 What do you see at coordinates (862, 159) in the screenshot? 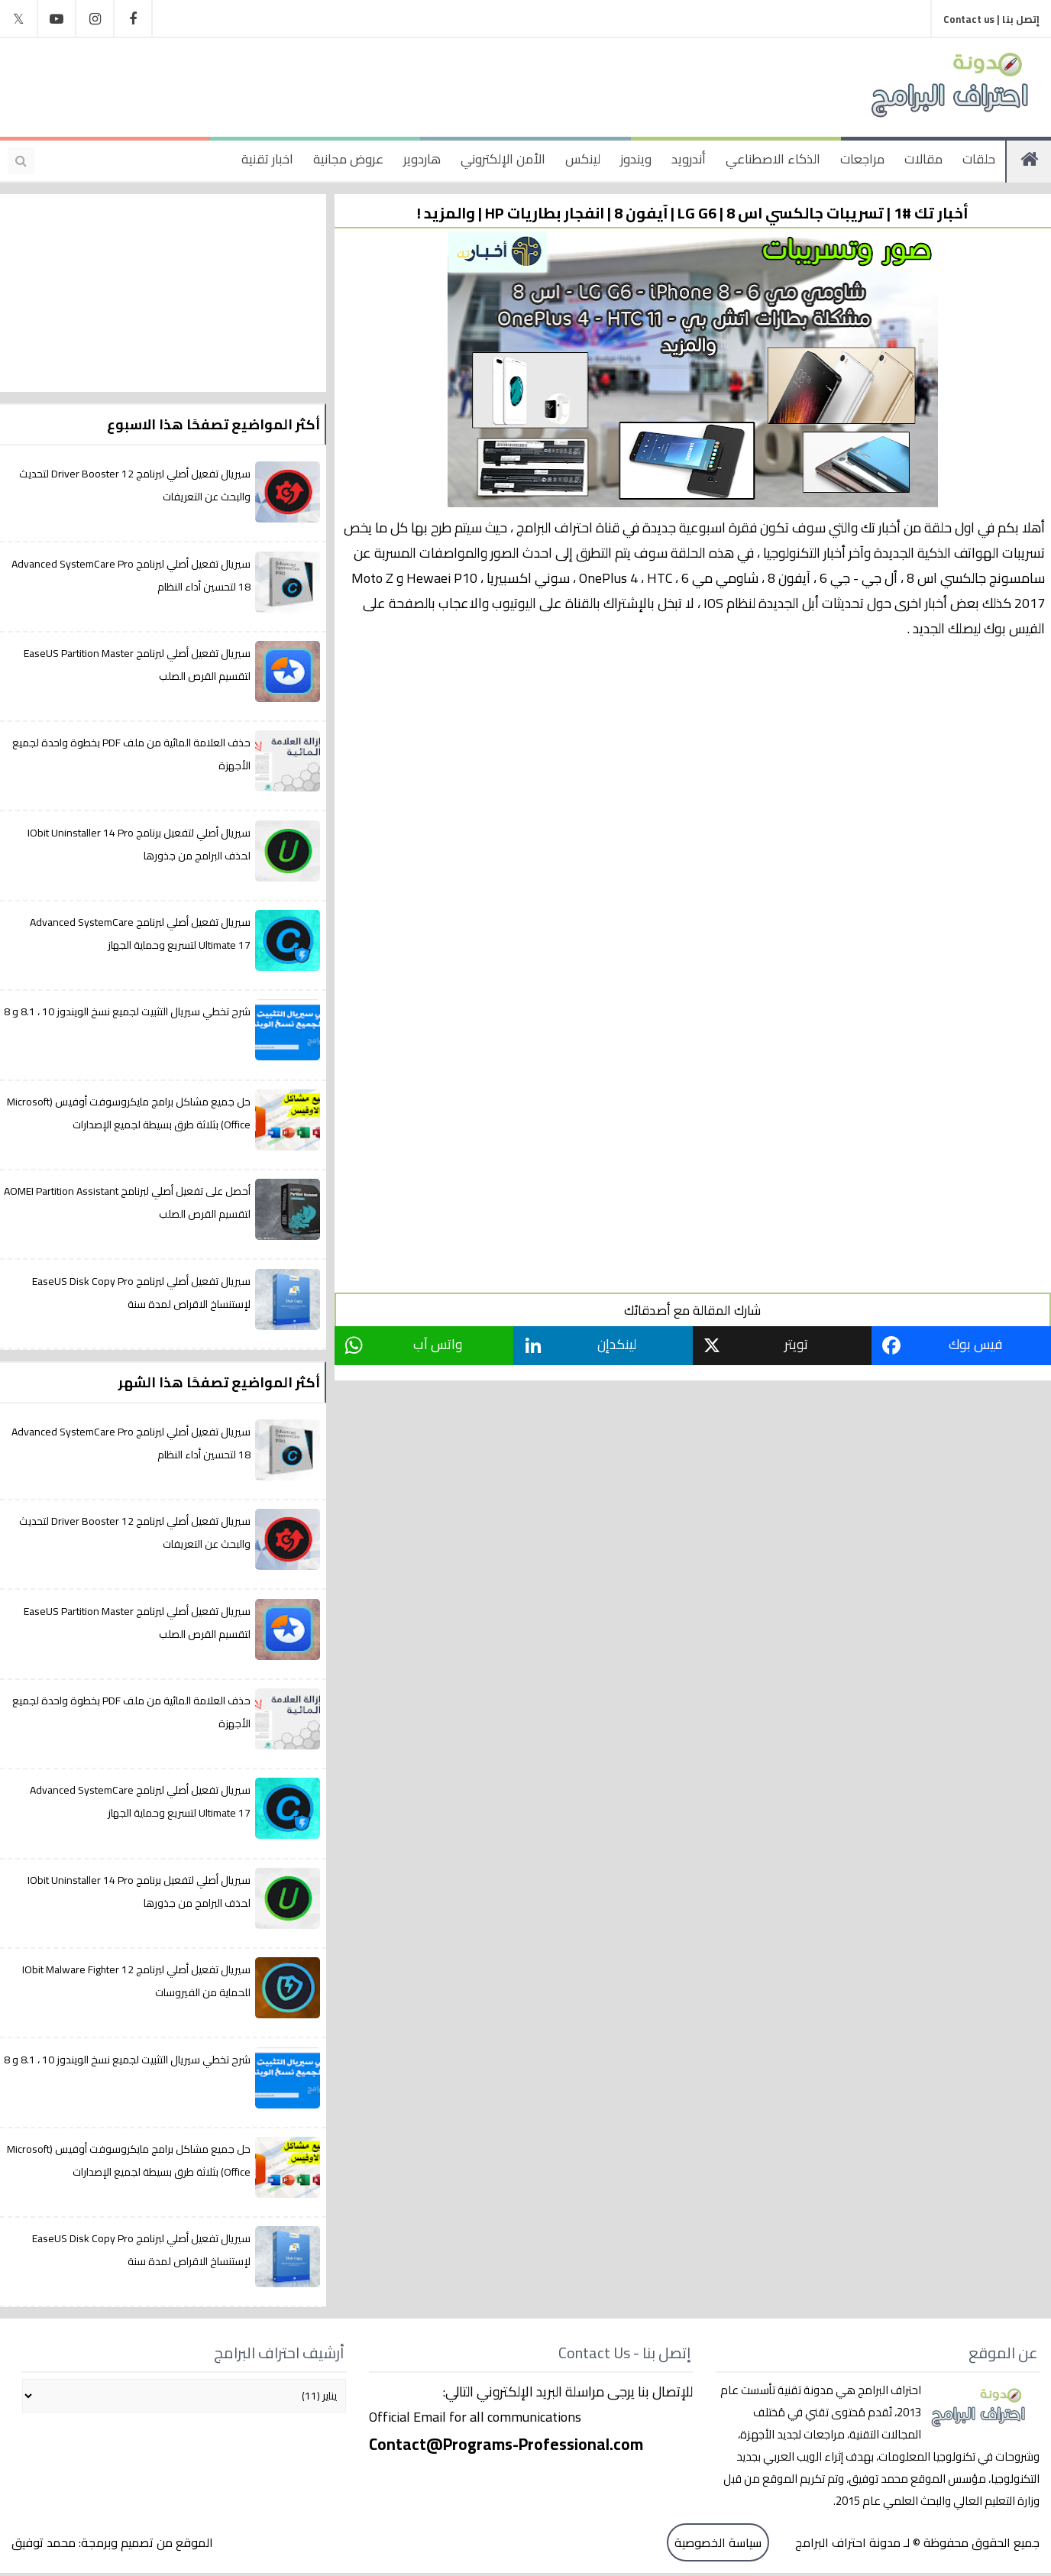
I see `مراجعات` at bounding box center [862, 159].